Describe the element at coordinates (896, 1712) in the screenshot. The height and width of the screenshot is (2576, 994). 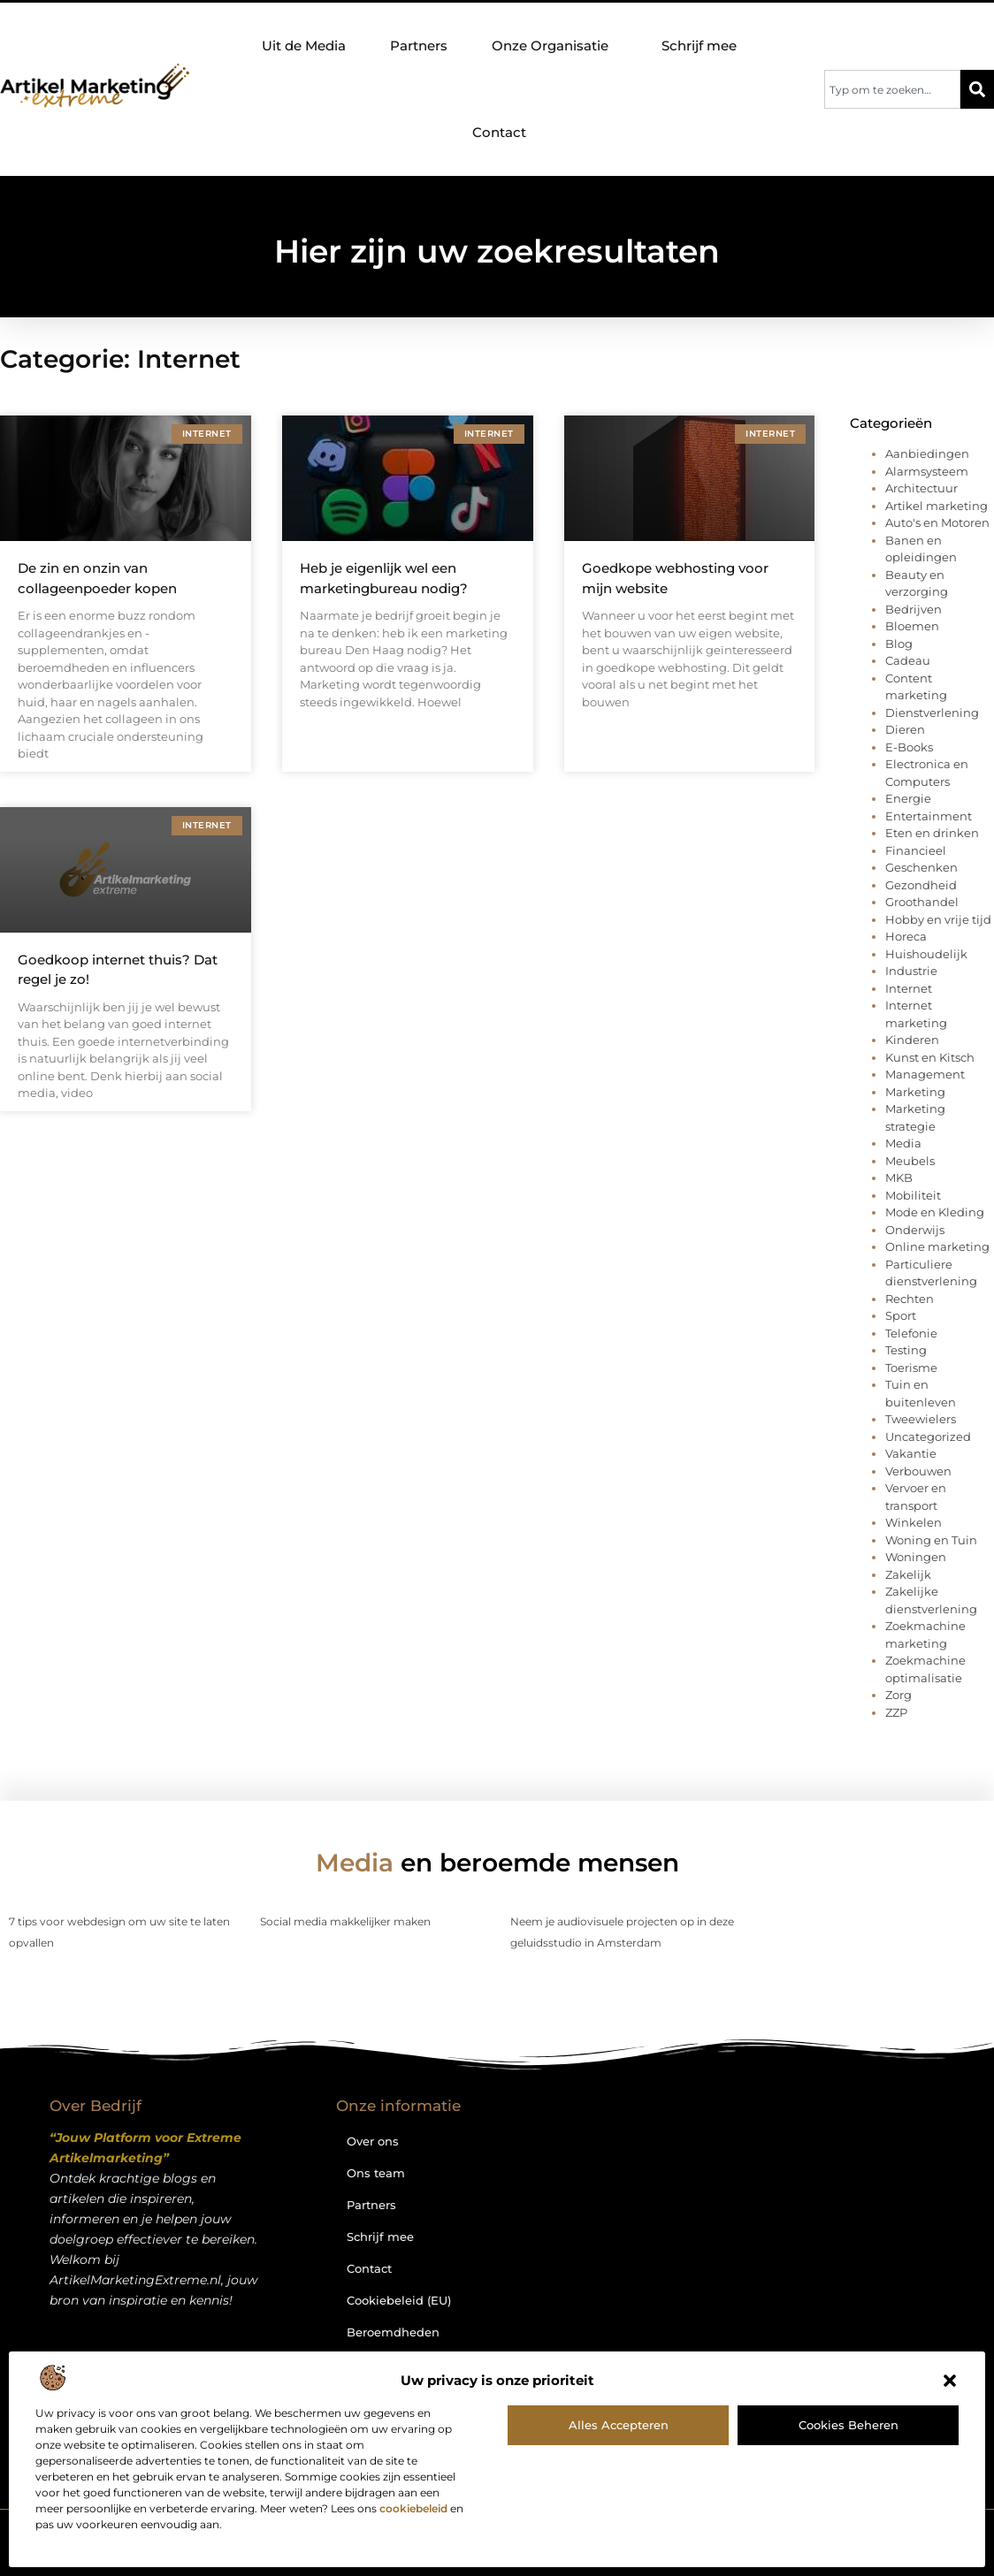
I see `ZZP` at that location.